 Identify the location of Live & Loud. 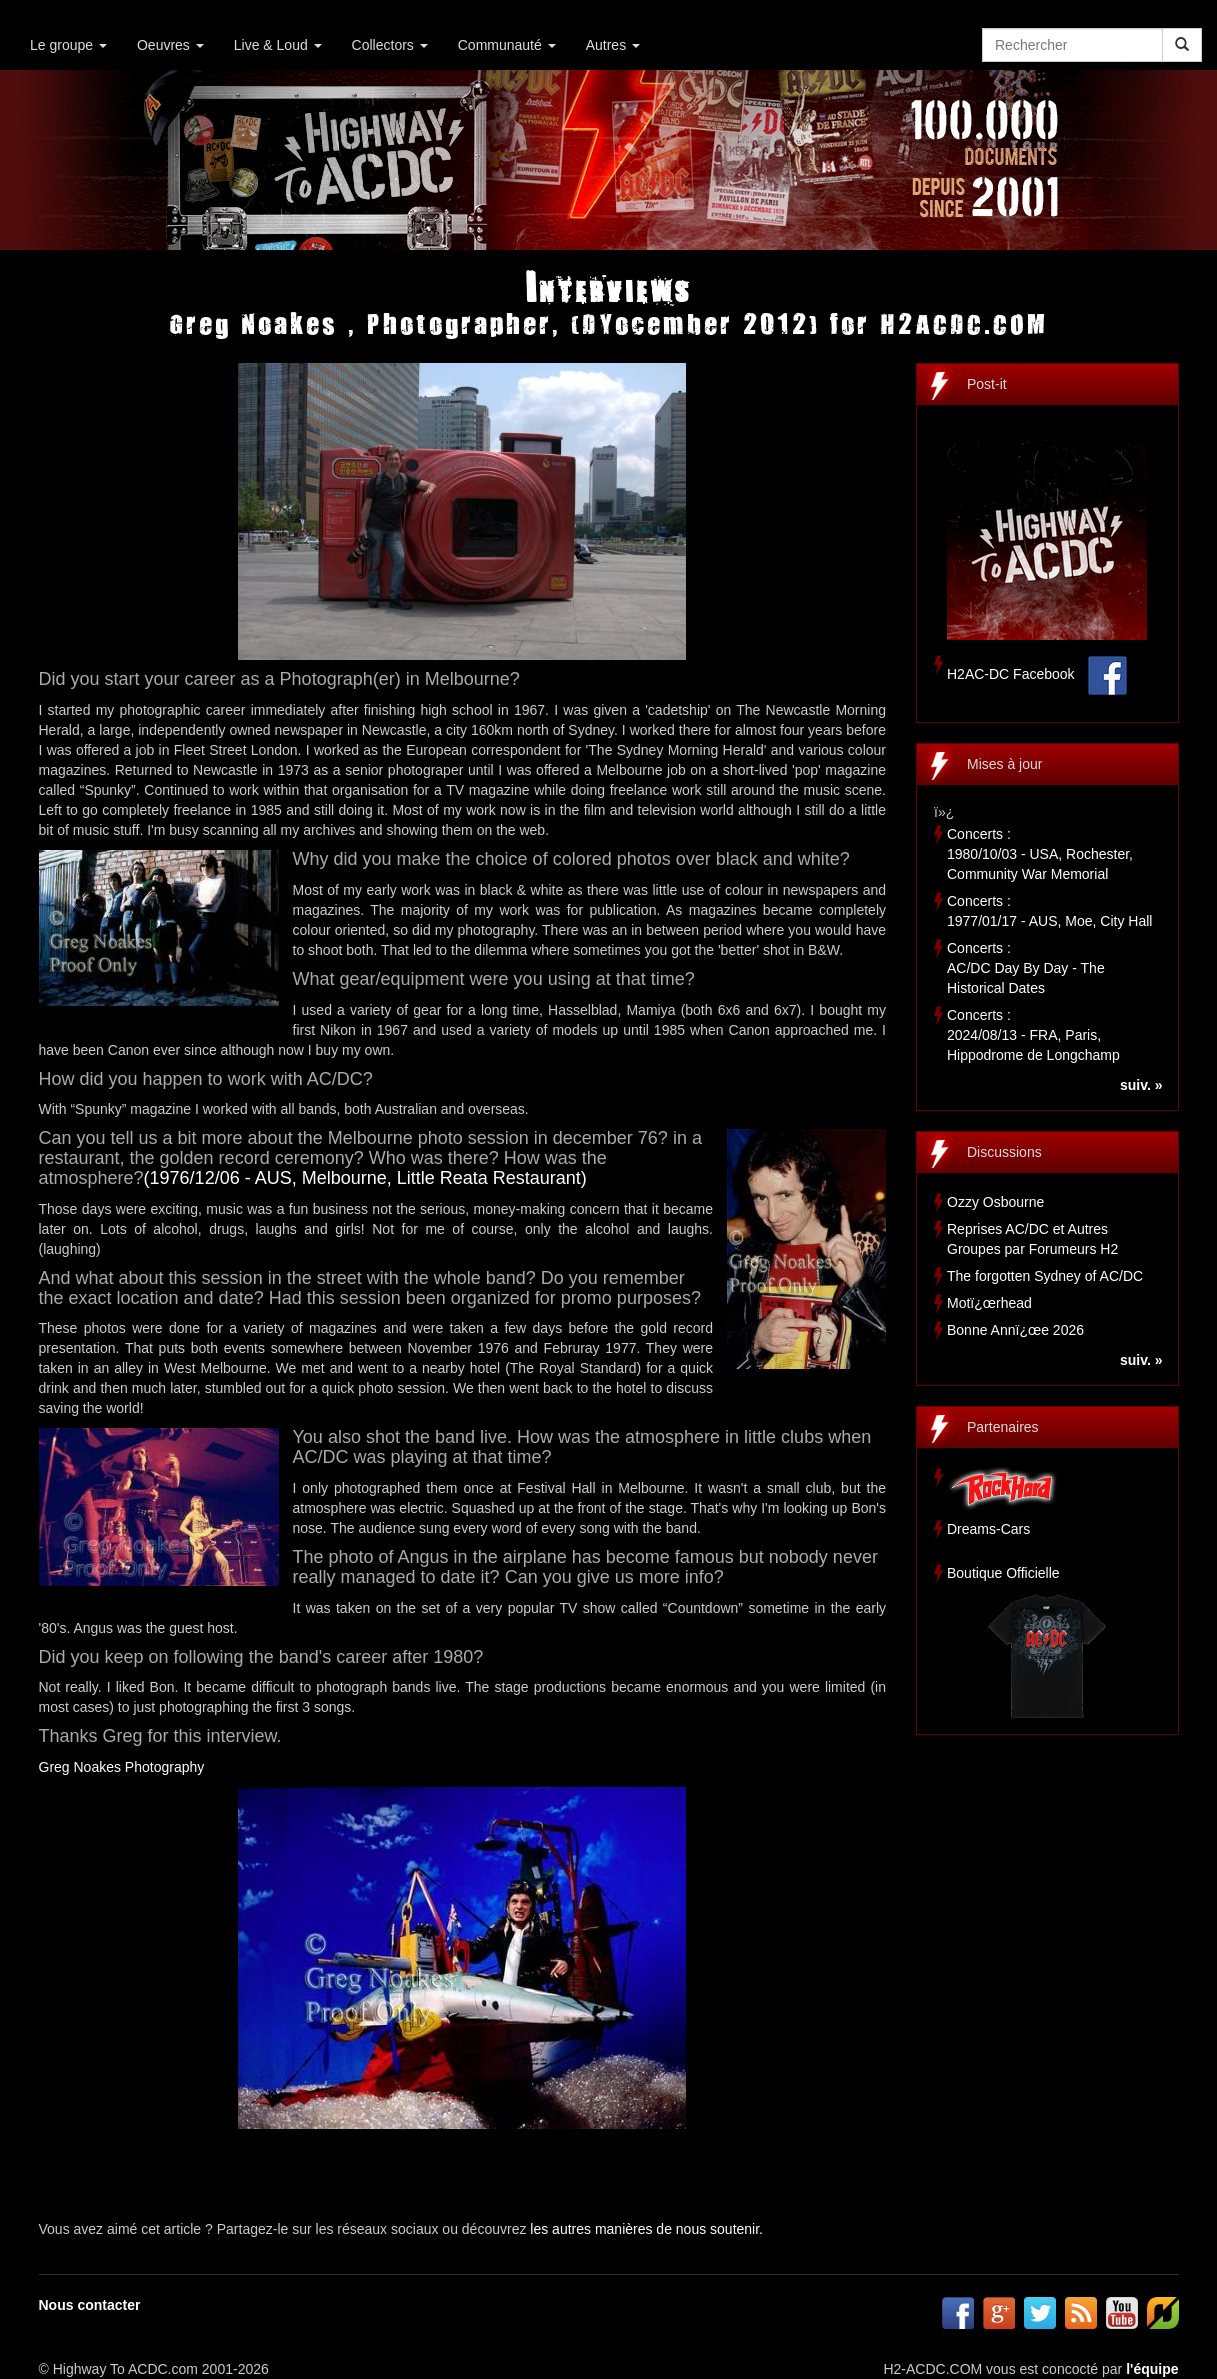
(278, 45).